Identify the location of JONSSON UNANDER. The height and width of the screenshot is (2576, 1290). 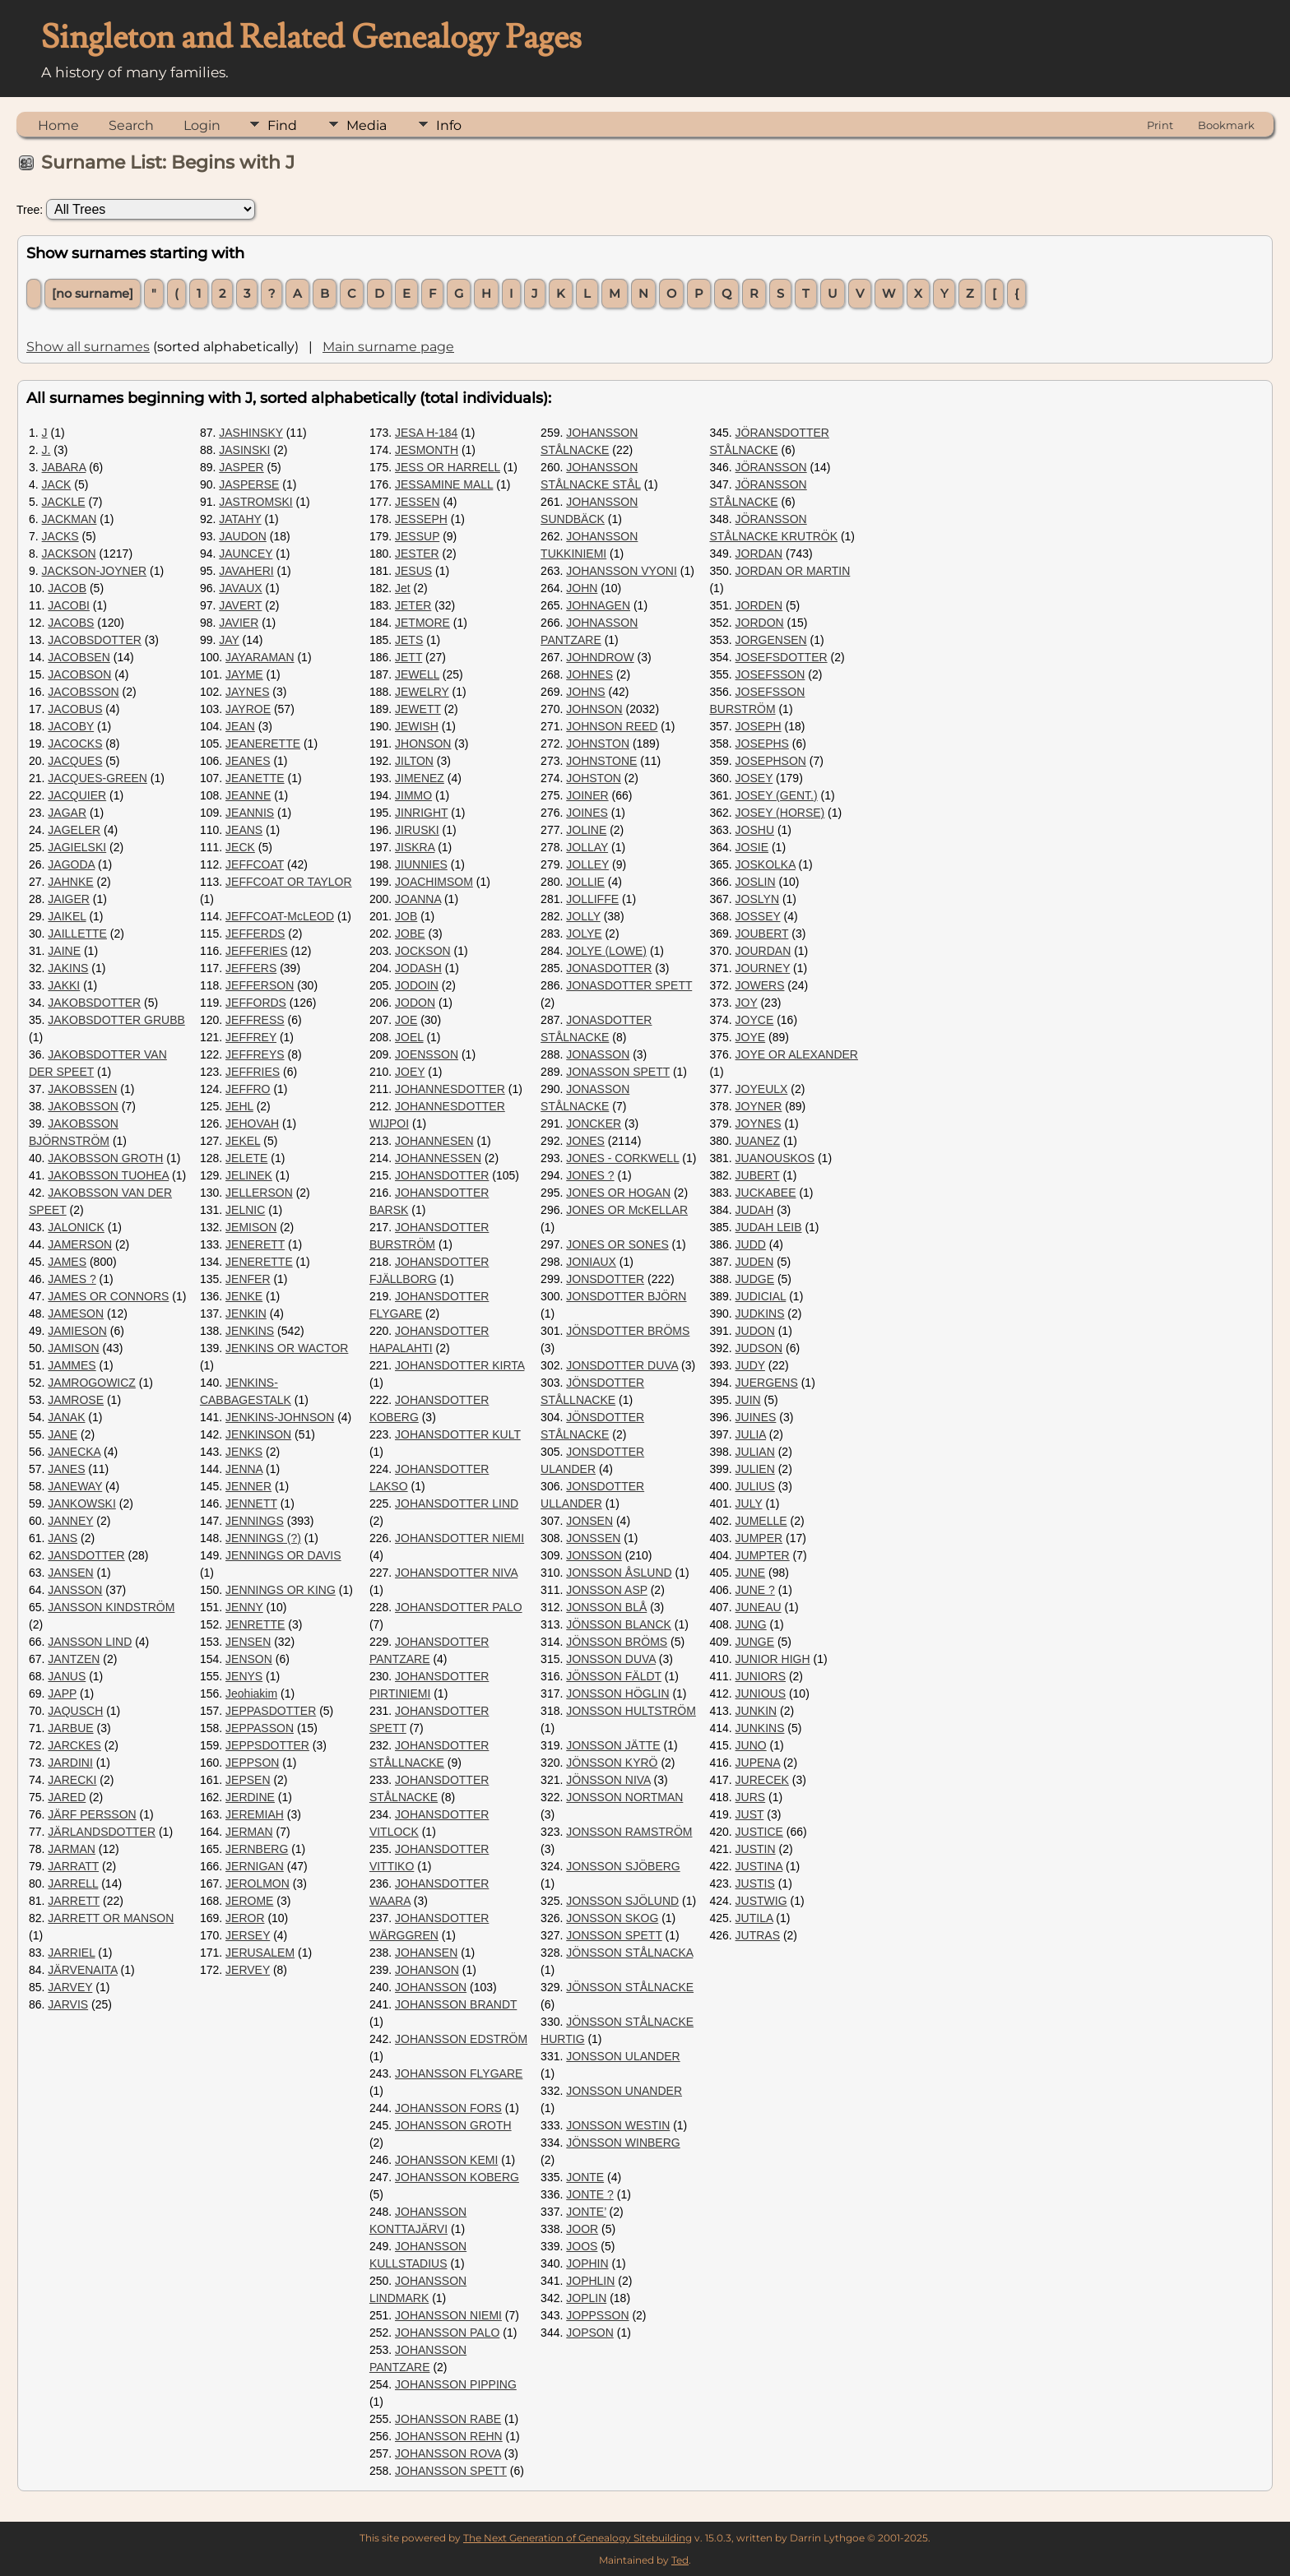
(624, 2090).